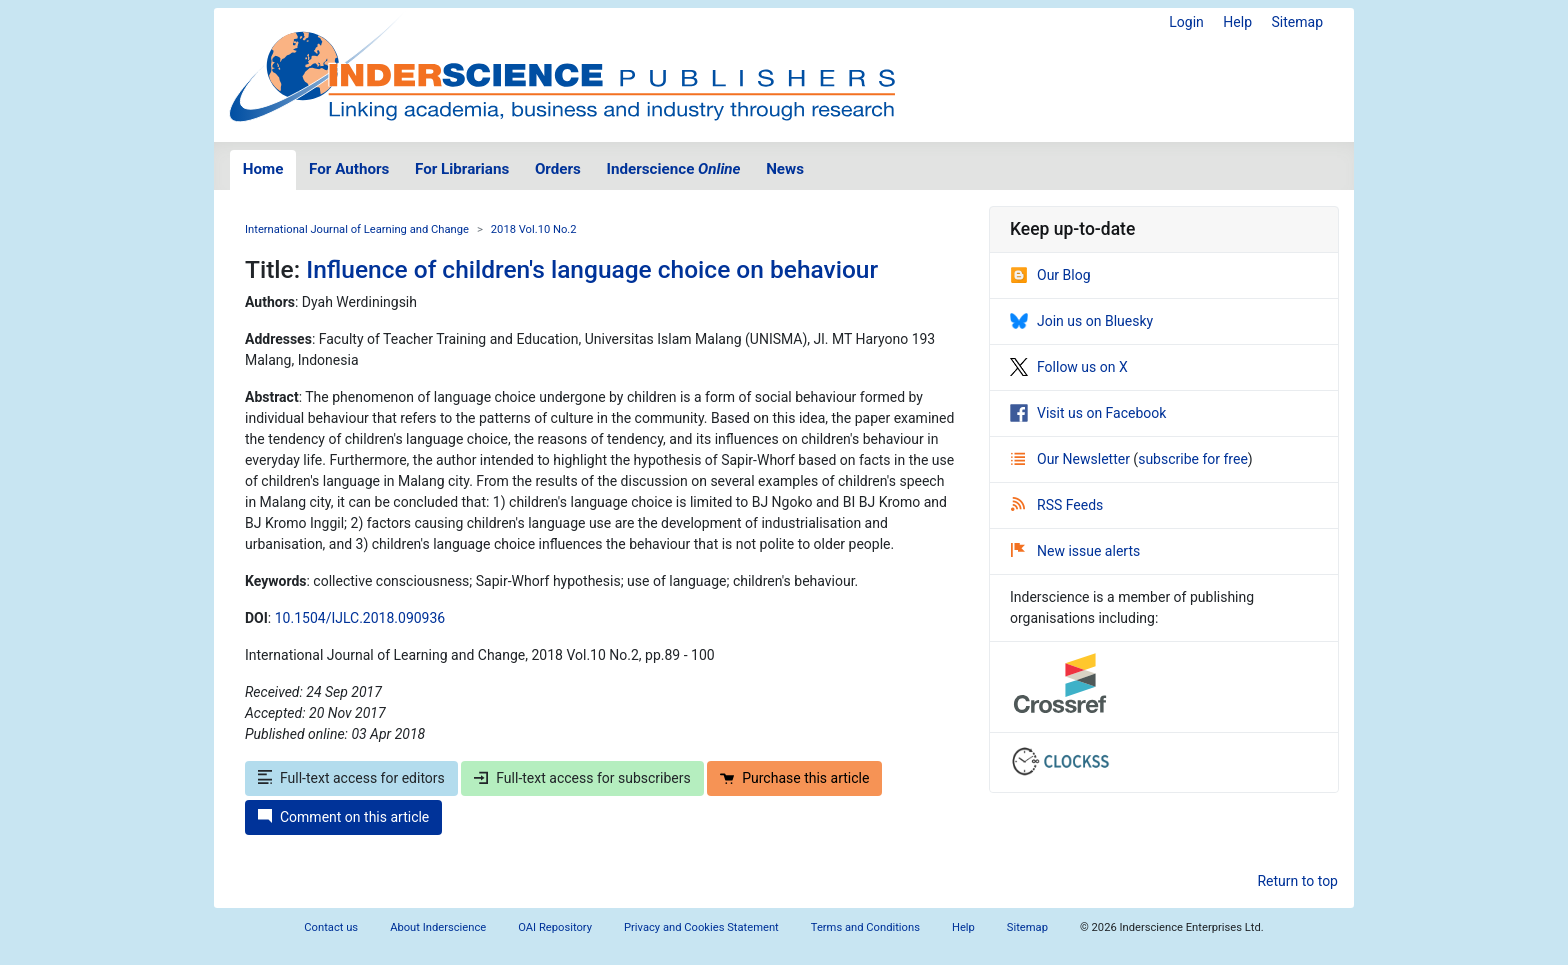 Image resolution: width=1568 pixels, height=965 pixels. I want to click on Sitemap, so click(1297, 22).